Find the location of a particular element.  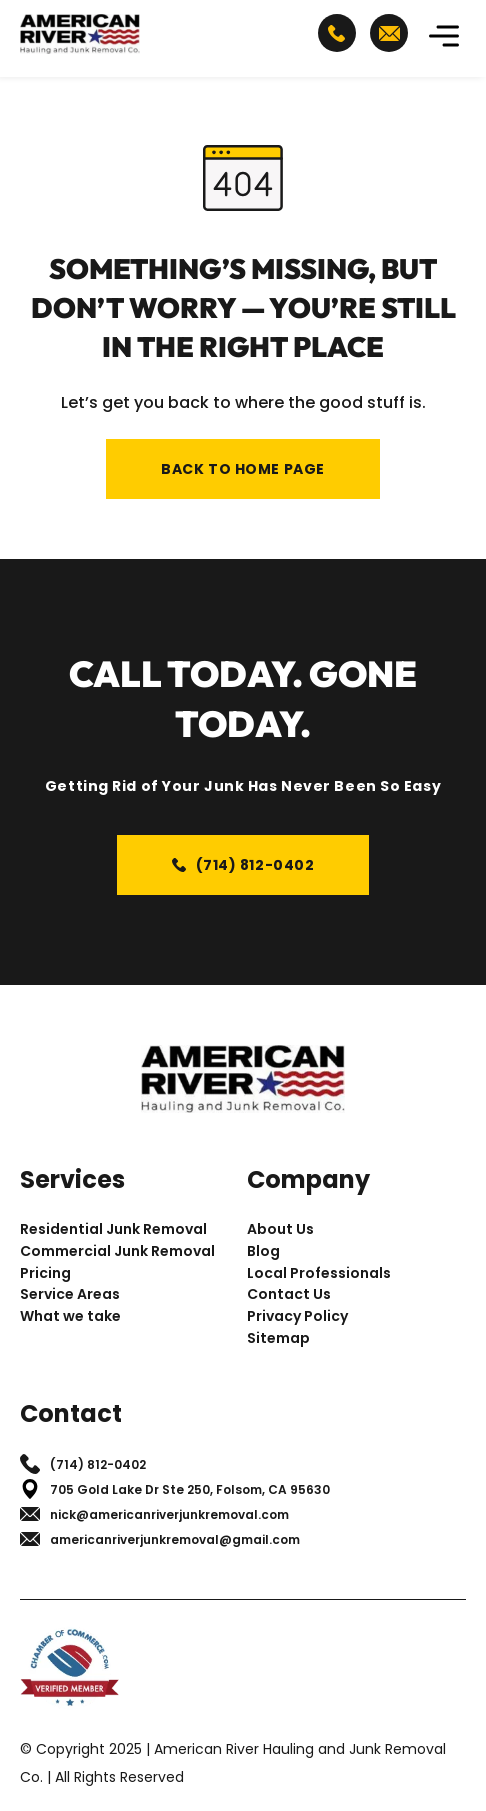

Residential Junk Removal is located at coordinates (113, 1229).